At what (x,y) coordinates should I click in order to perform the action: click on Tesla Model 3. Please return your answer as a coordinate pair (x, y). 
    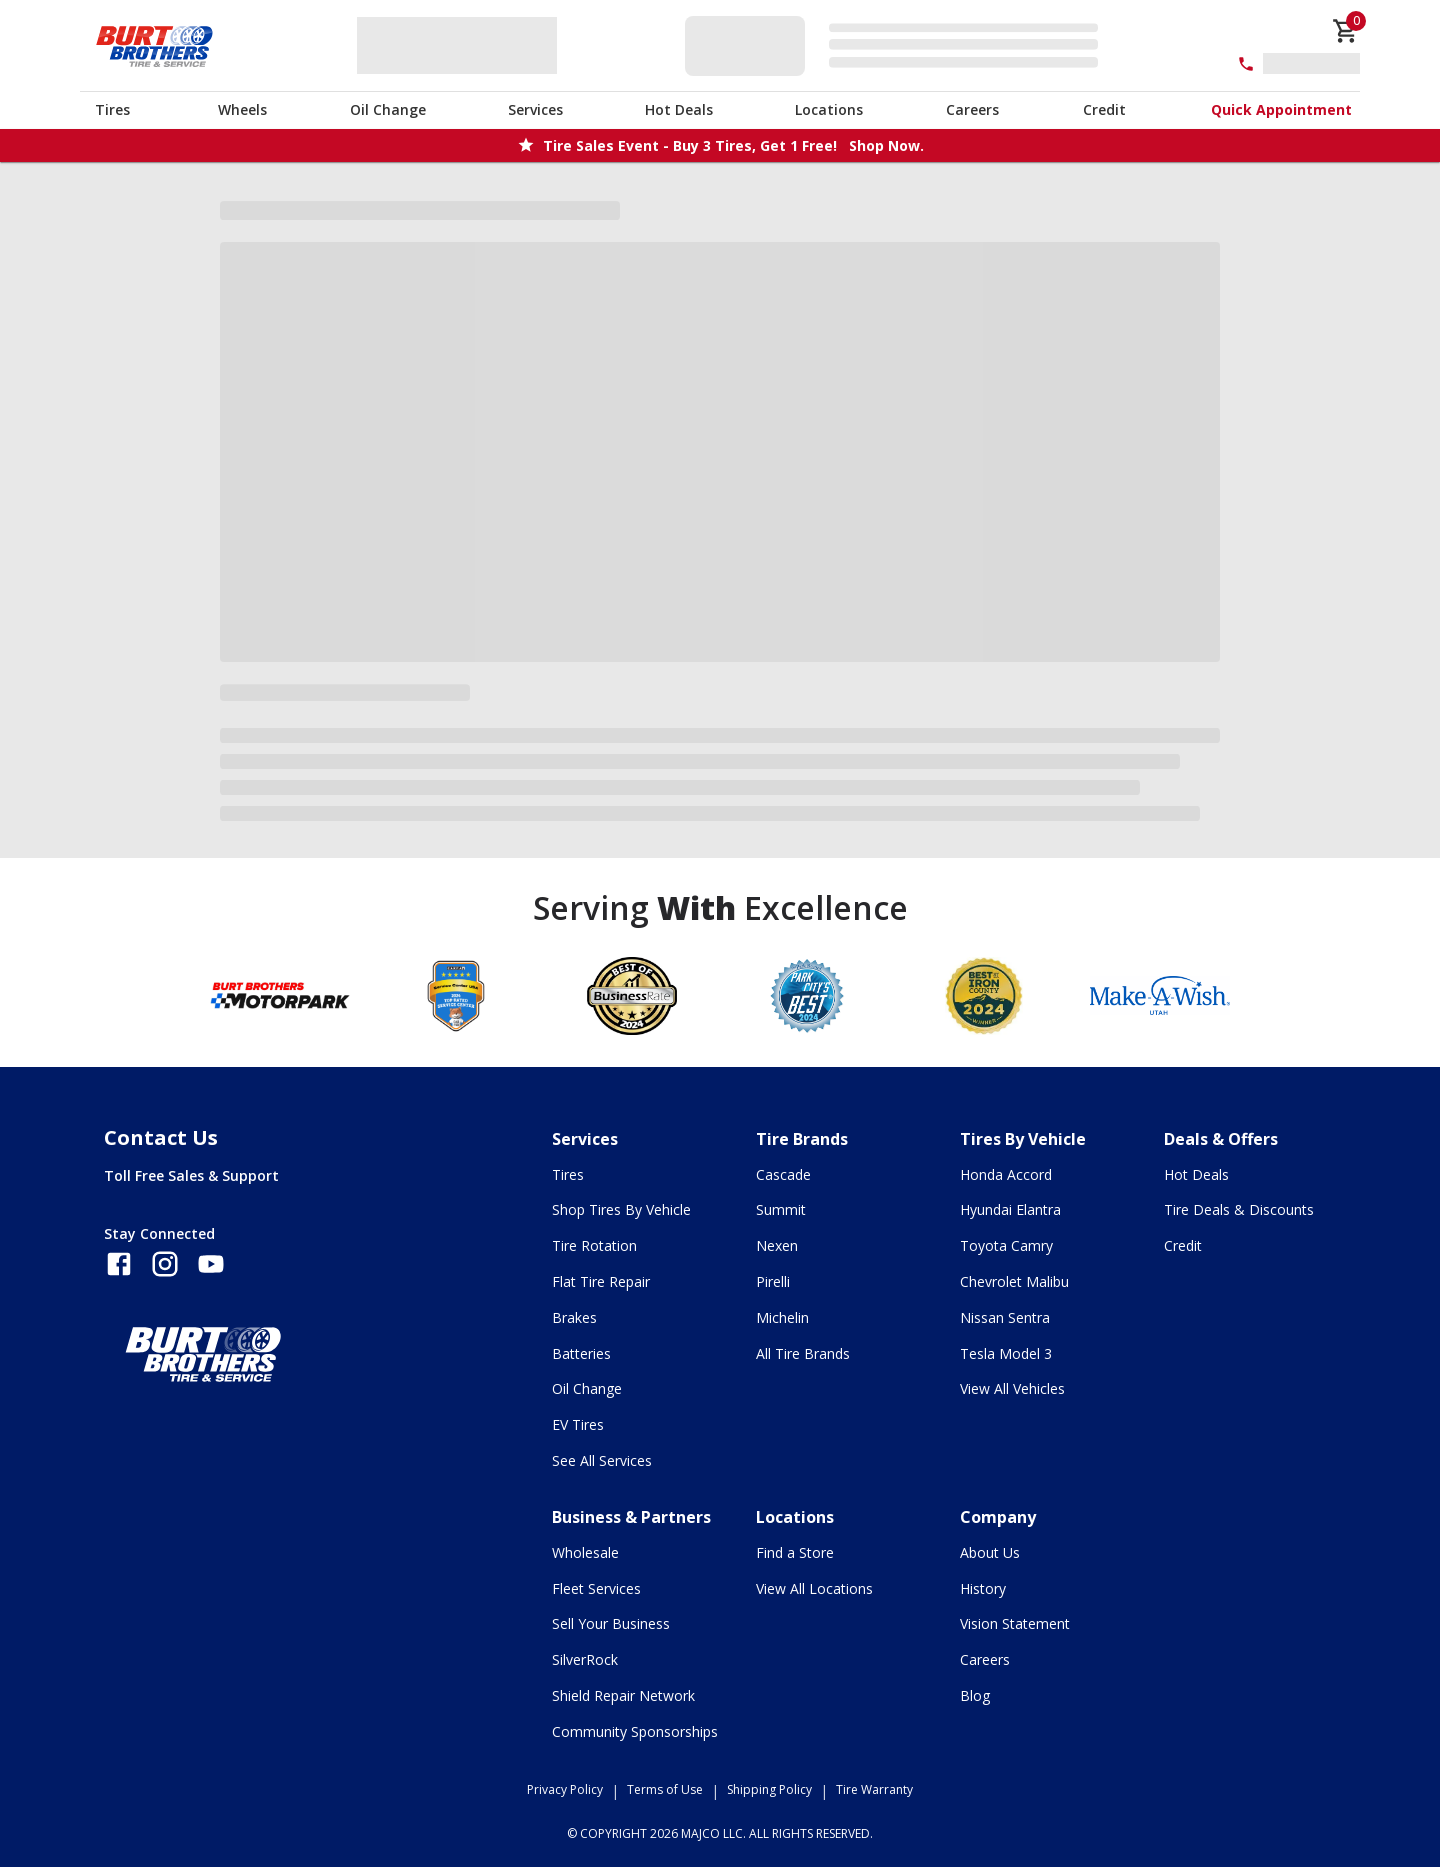
    Looking at the image, I should click on (1006, 1353).